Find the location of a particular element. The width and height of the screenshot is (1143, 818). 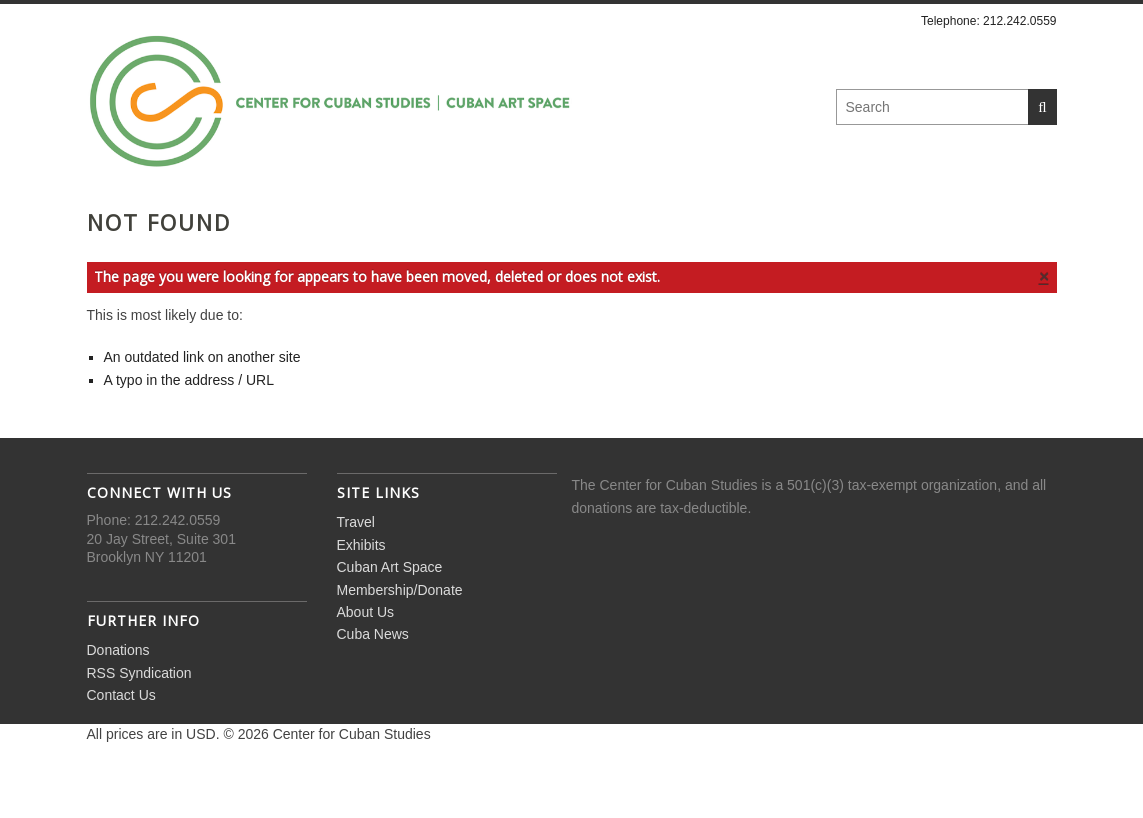

RSS Syndication is located at coordinates (139, 726).